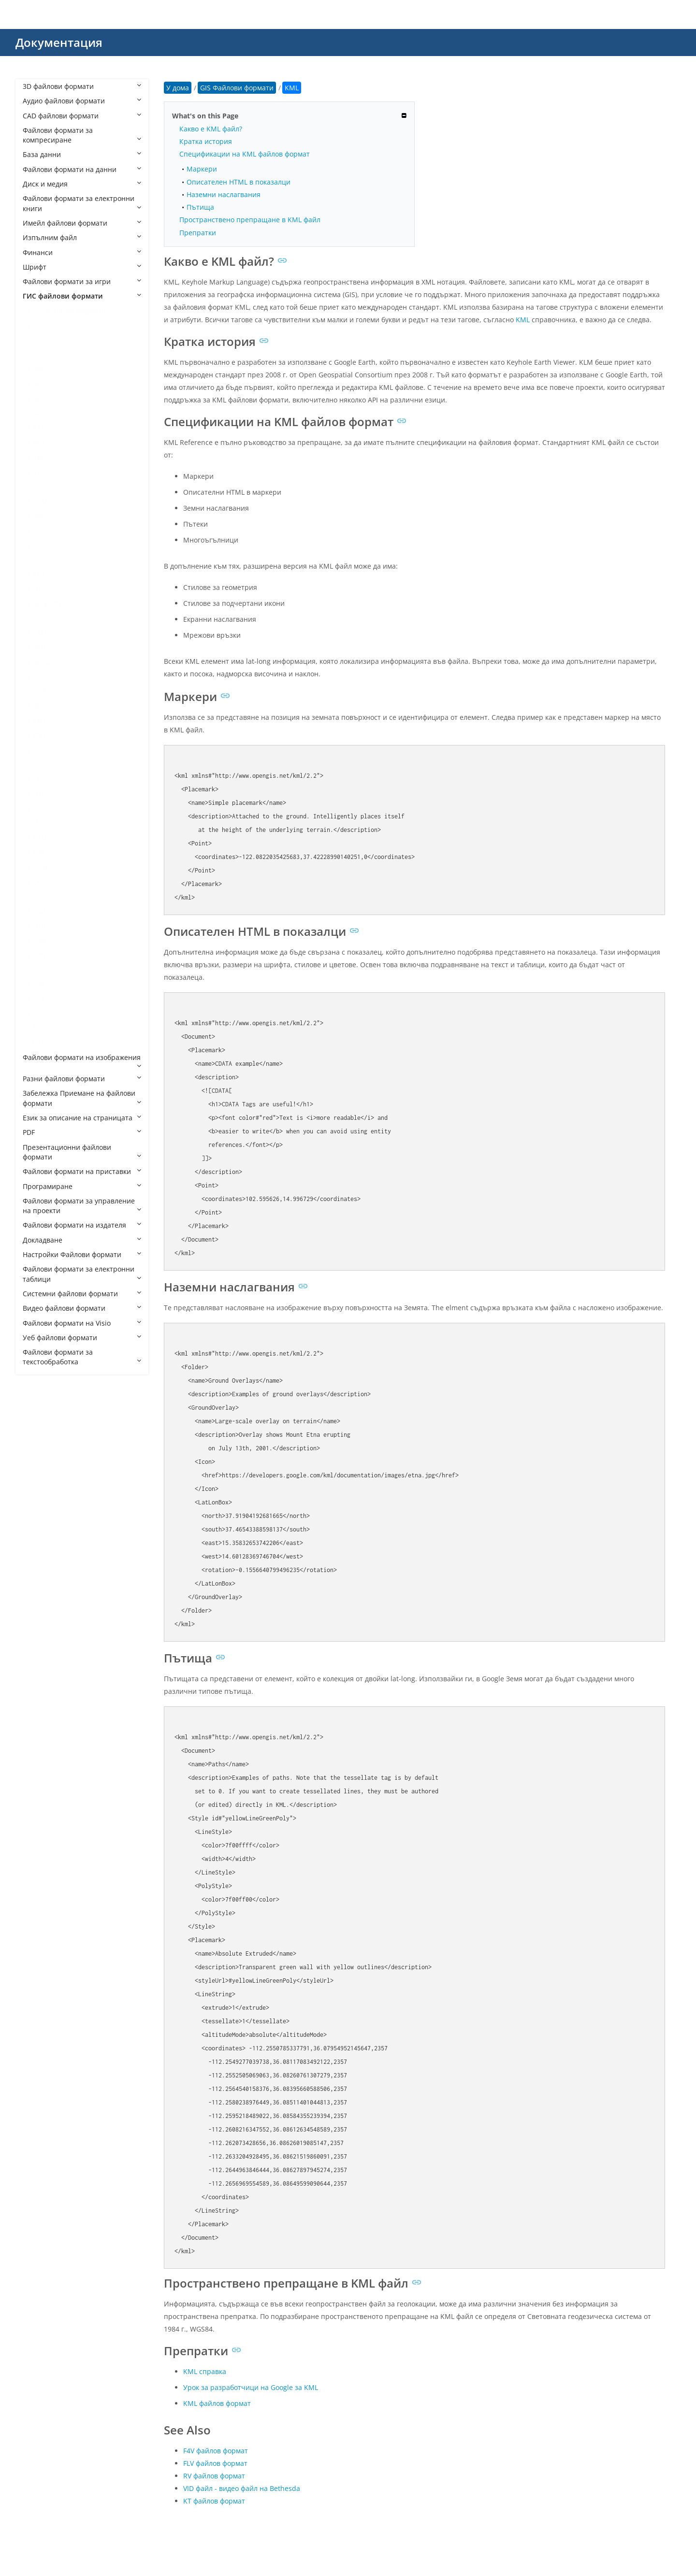  What do you see at coordinates (38, 574) in the screenshot?
I see `ETA` at bounding box center [38, 574].